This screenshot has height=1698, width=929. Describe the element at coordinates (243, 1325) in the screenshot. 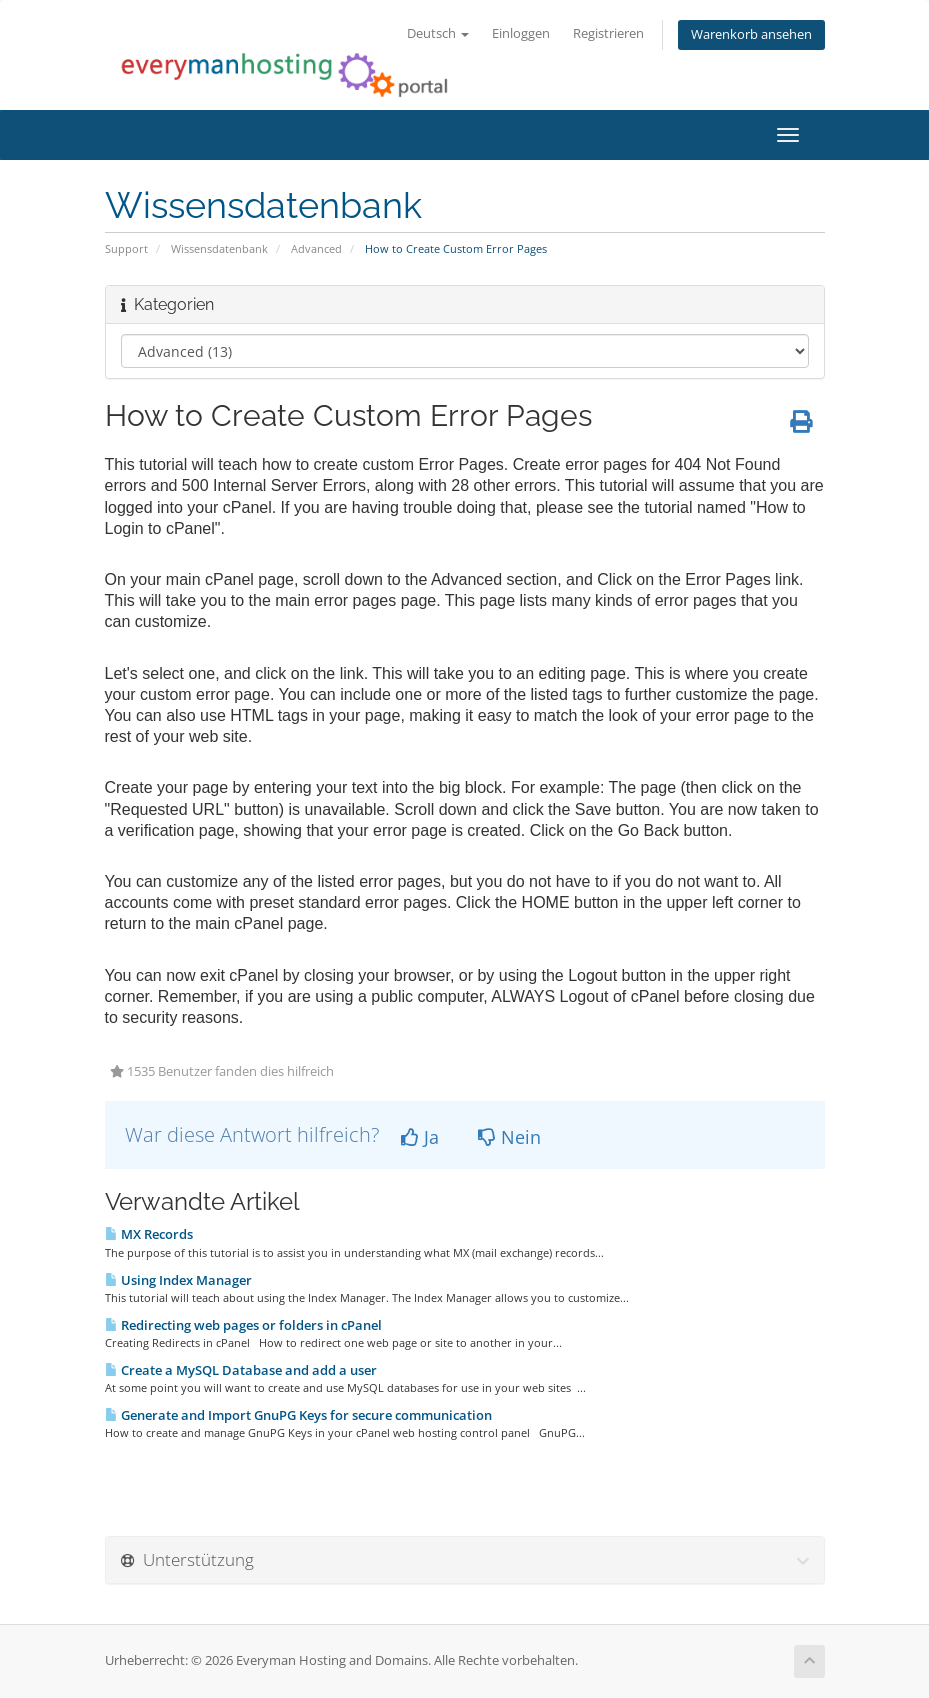

I see `Redirecting web pages or folders in cPanel` at that location.